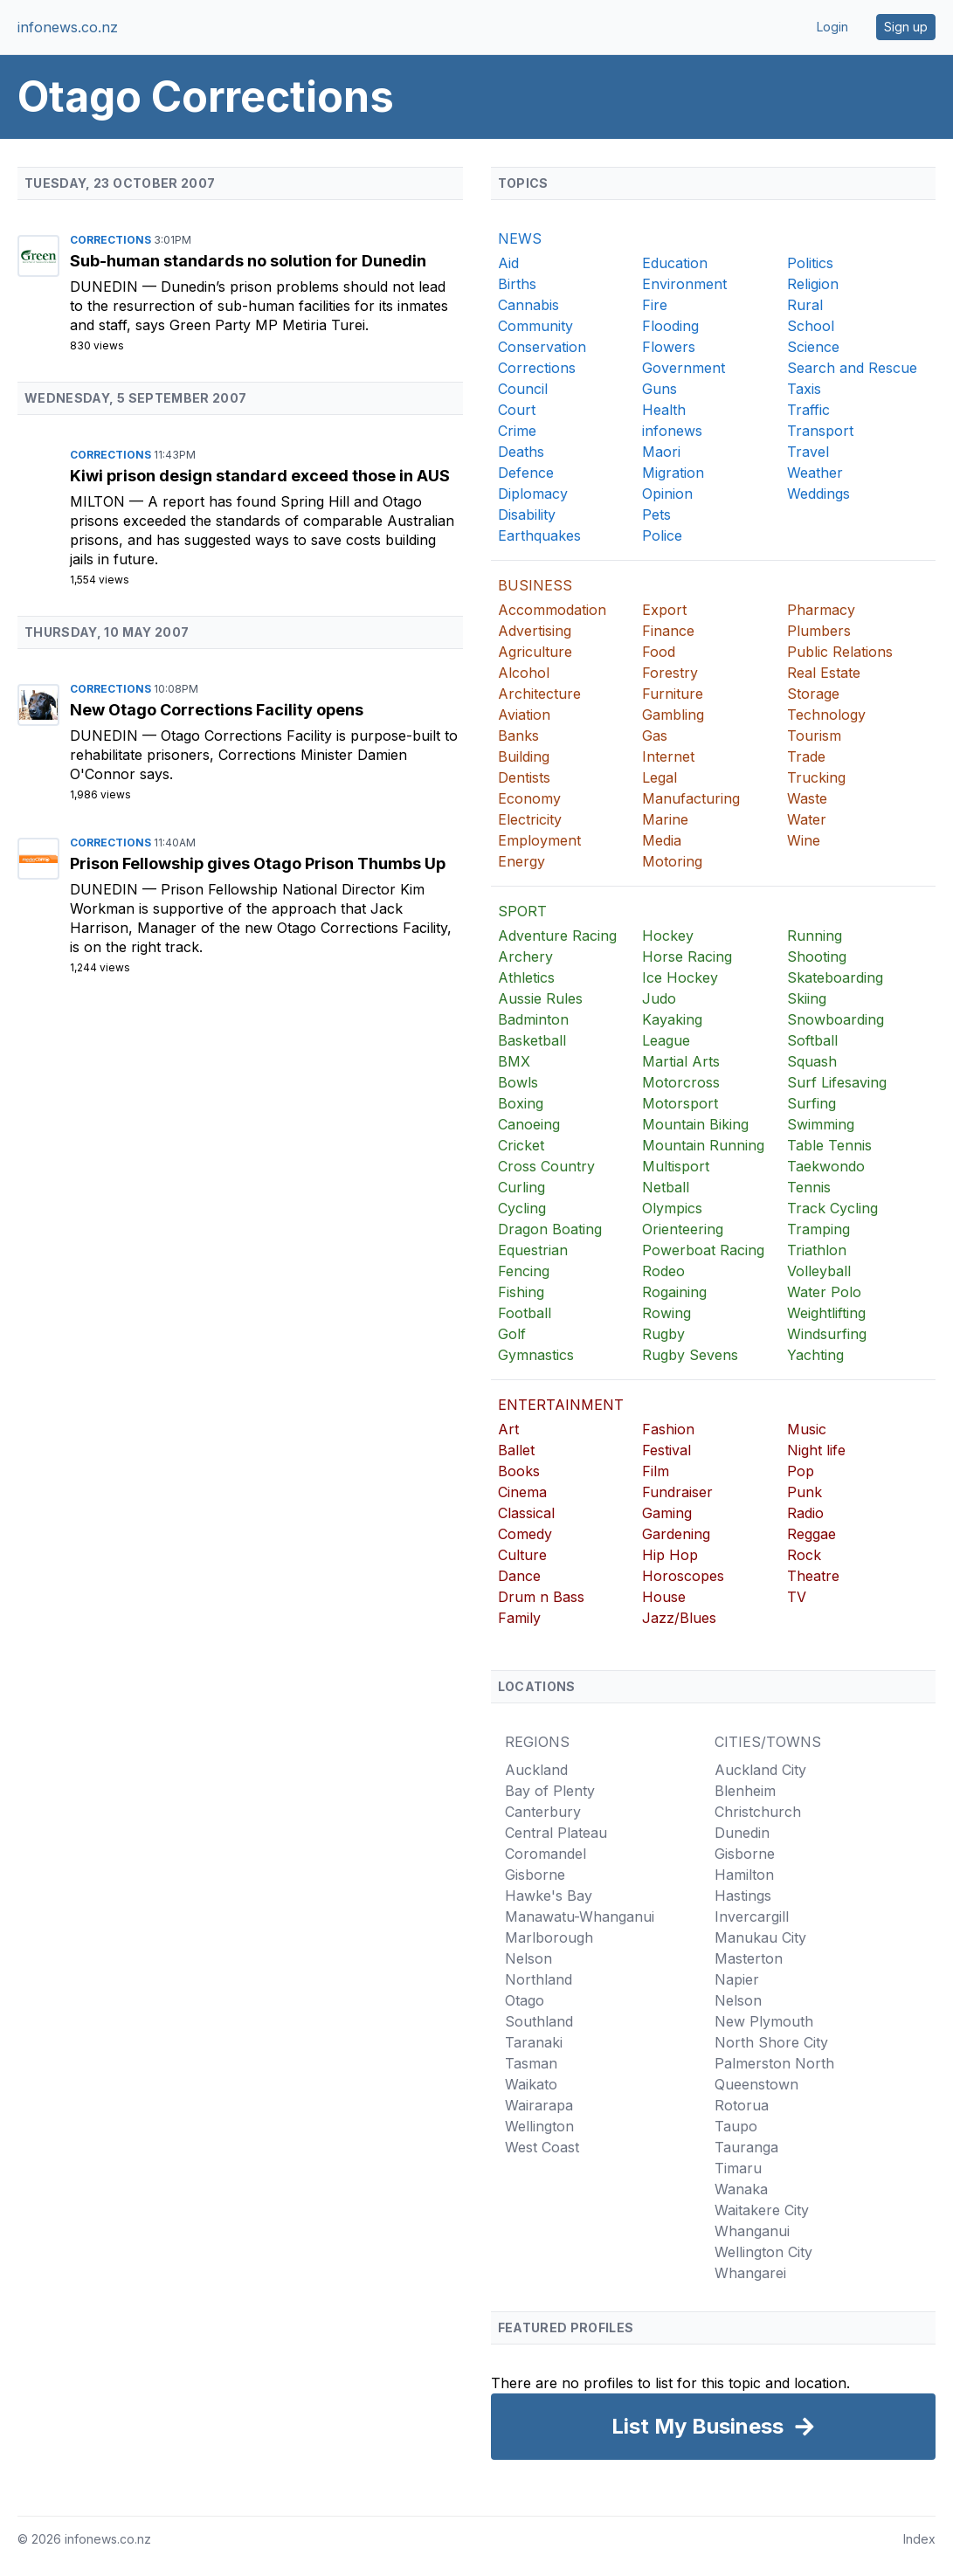 This screenshot has width=953, height=2576. I want to click on Real Estate, so click(823, 672).